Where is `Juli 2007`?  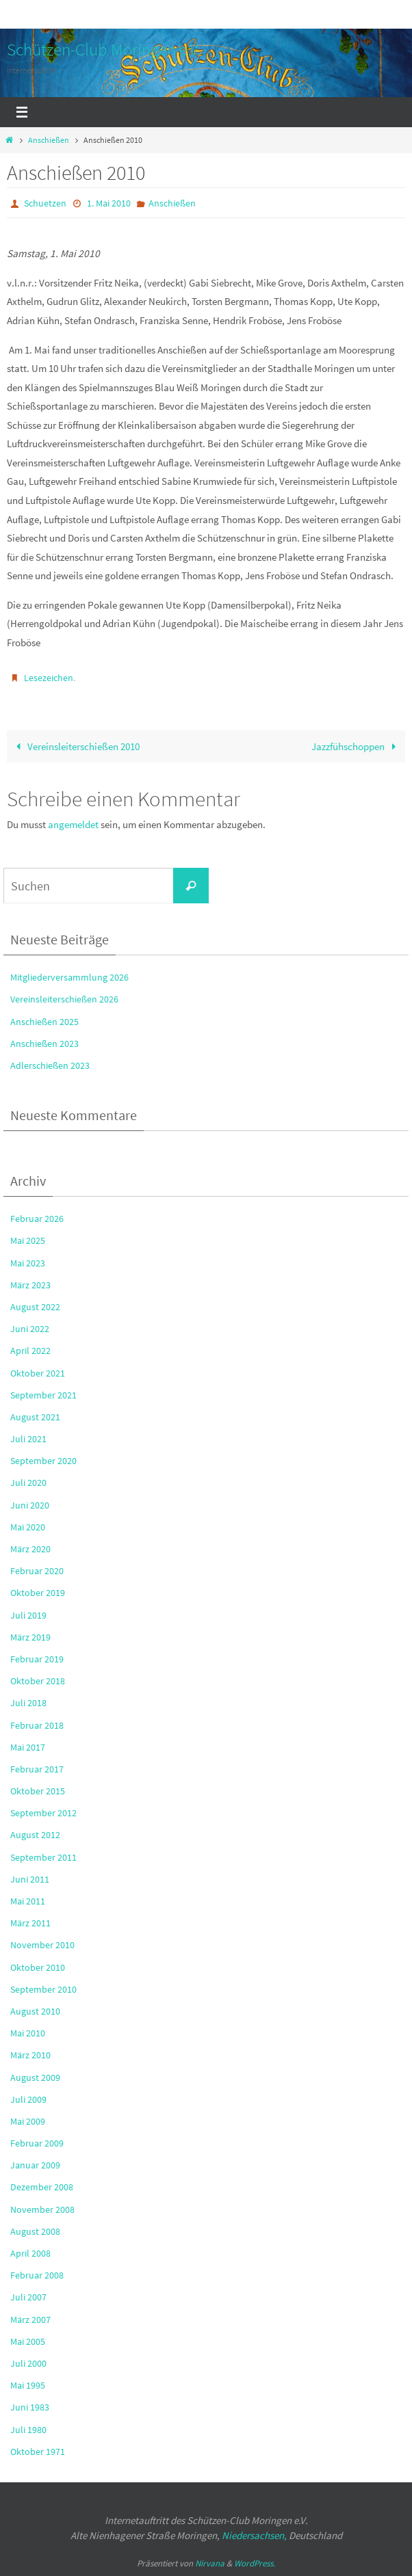
Juli 2007 is located at coordinates (28, 2298).